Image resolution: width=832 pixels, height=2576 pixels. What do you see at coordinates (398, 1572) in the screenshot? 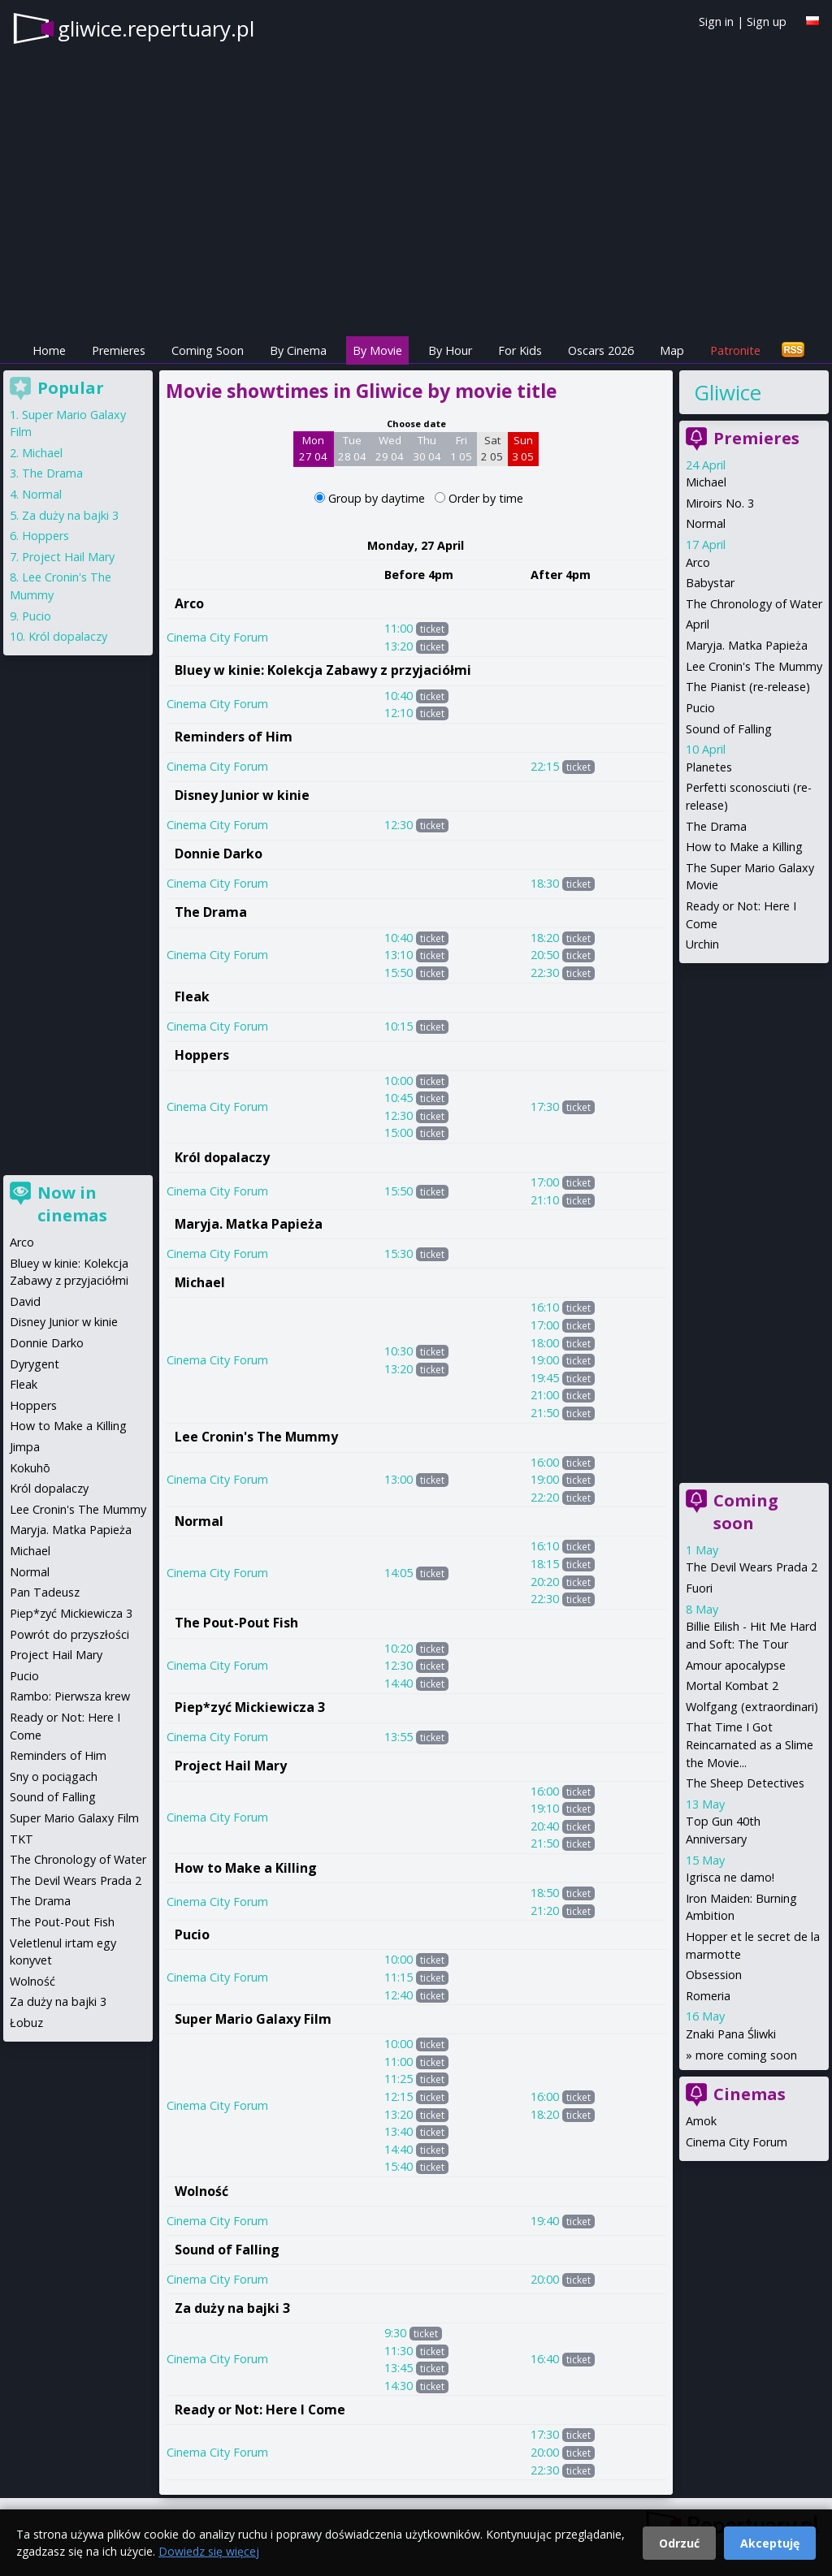
I see `14:05` at bounding box center [398, 1572].